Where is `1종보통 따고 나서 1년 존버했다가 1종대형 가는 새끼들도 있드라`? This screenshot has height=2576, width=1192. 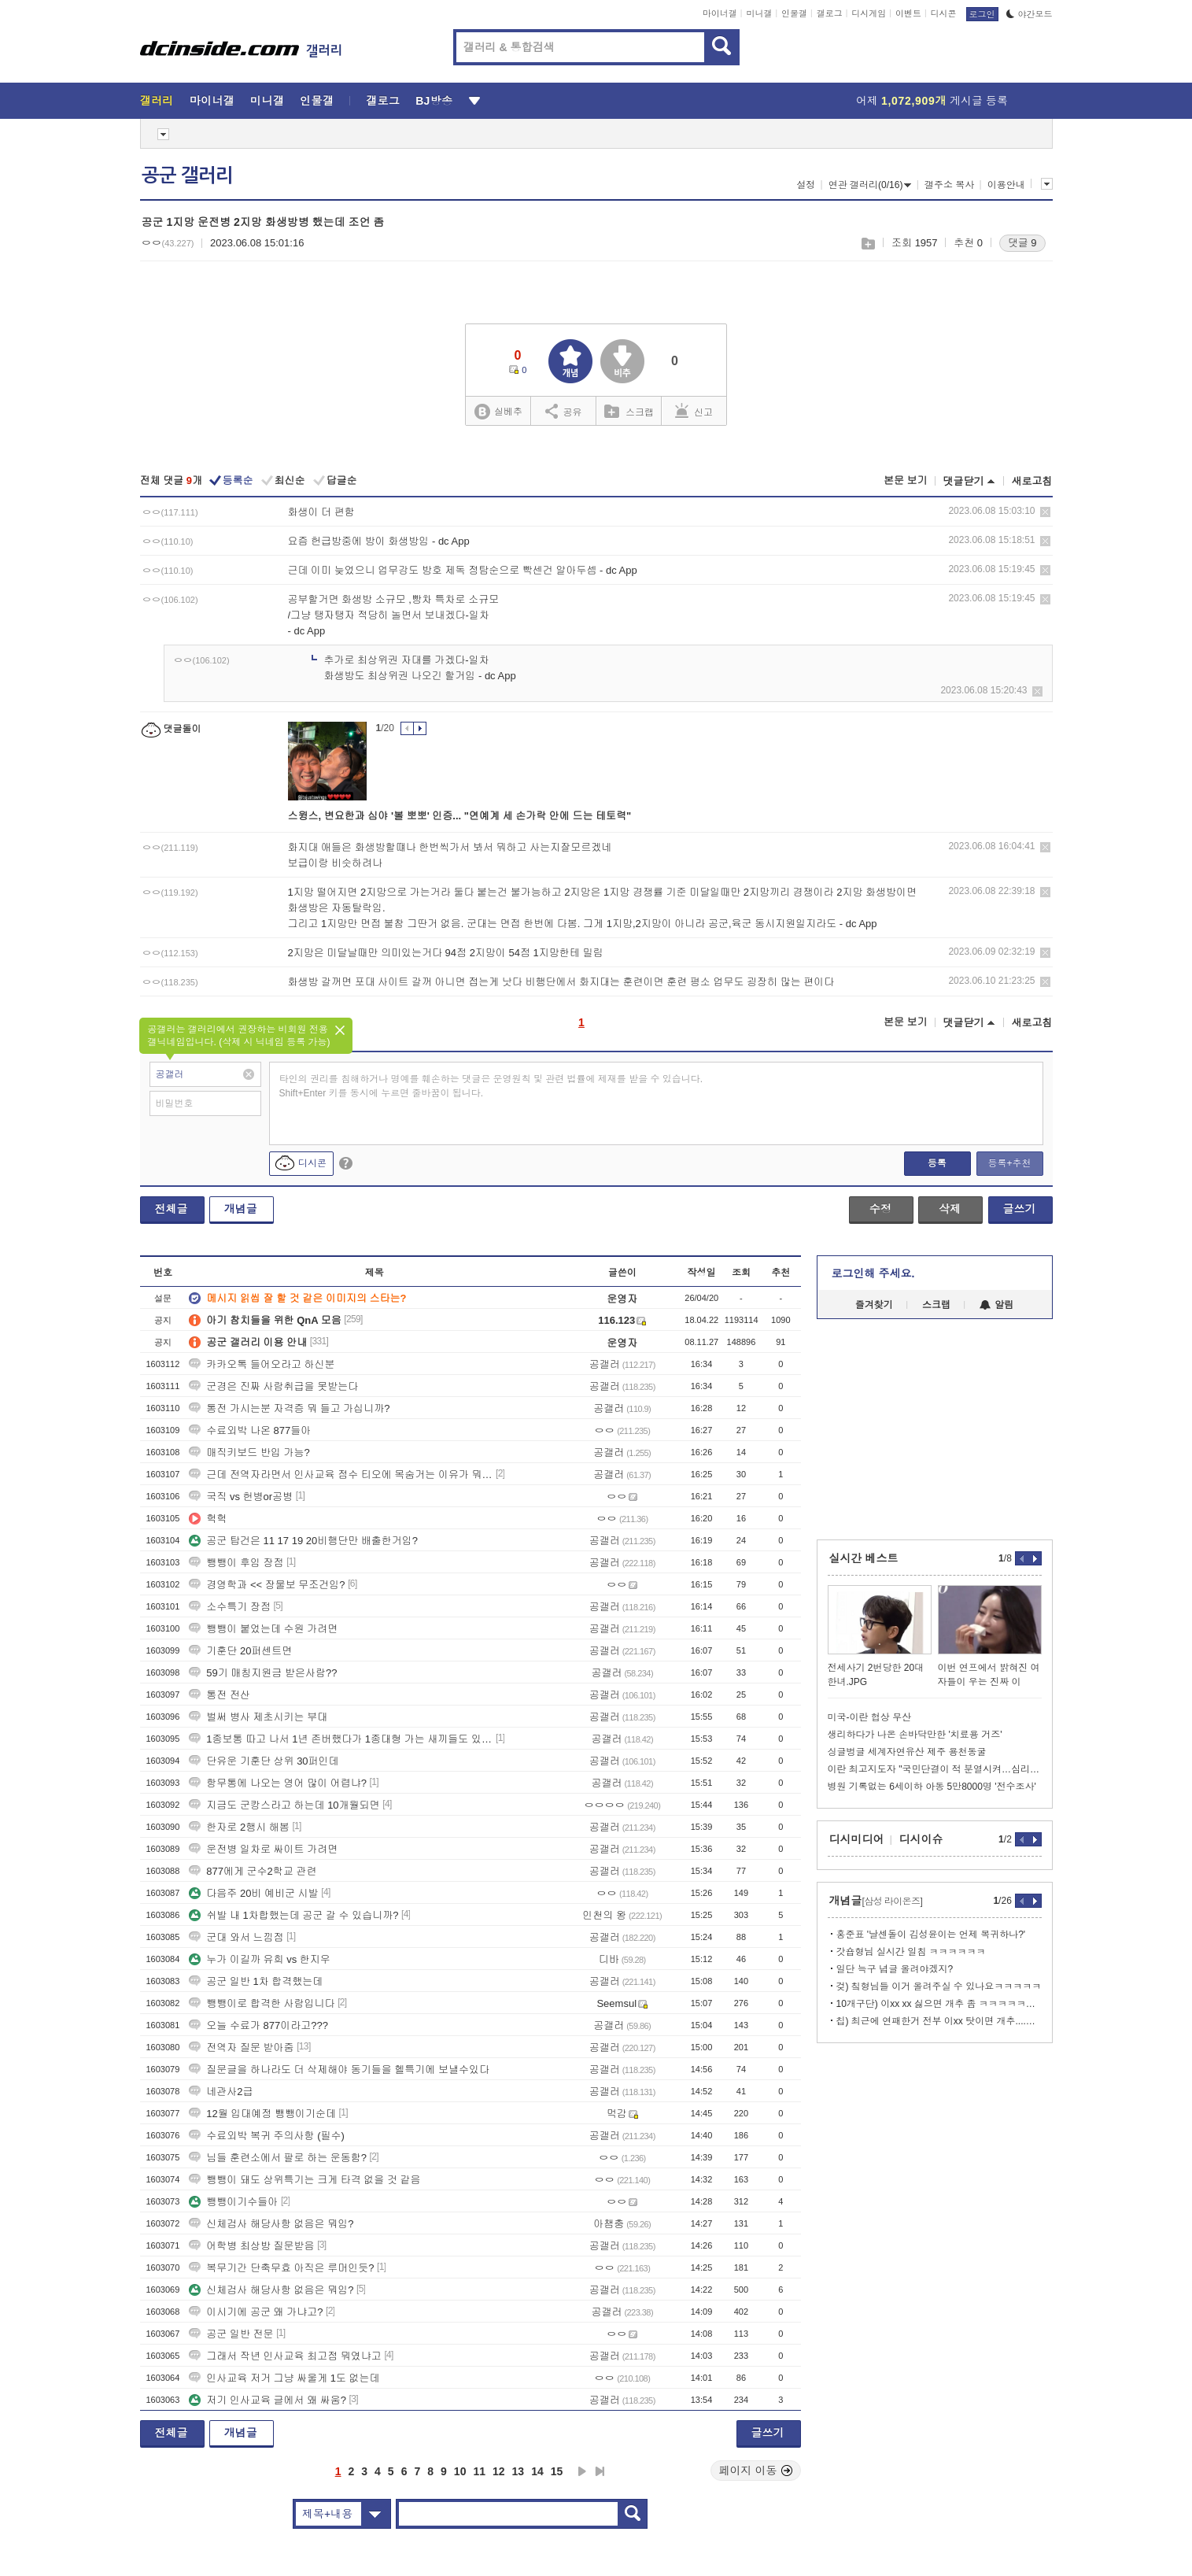
1종보통 따고 나서 1년 존버했다가 1종대형 가는 새끼들도 있드라 is located at coordinates (341, 1739).